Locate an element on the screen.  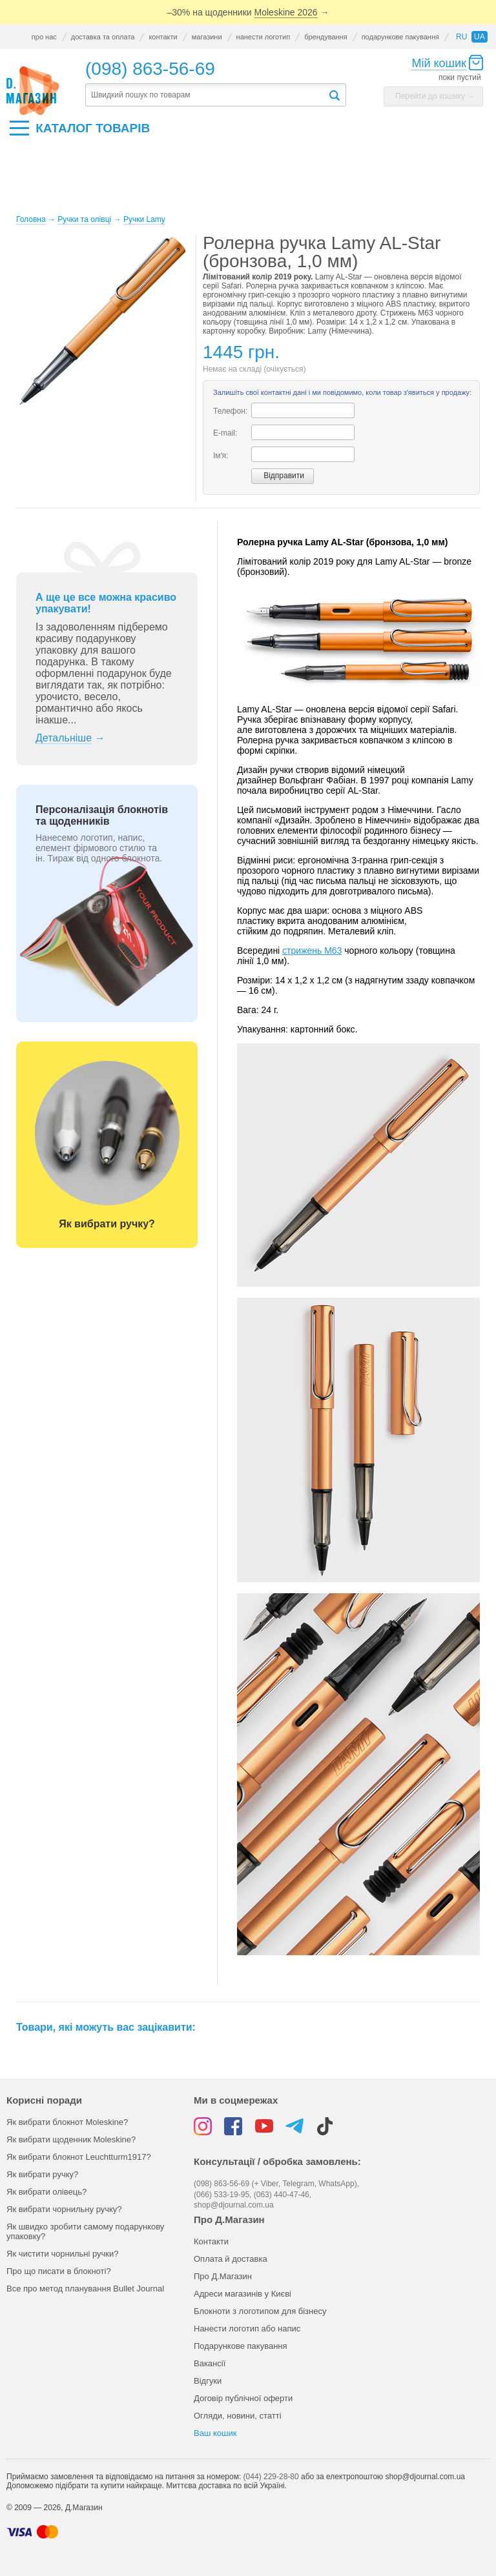
доставка та оплата is located at coordinates (103, 37).